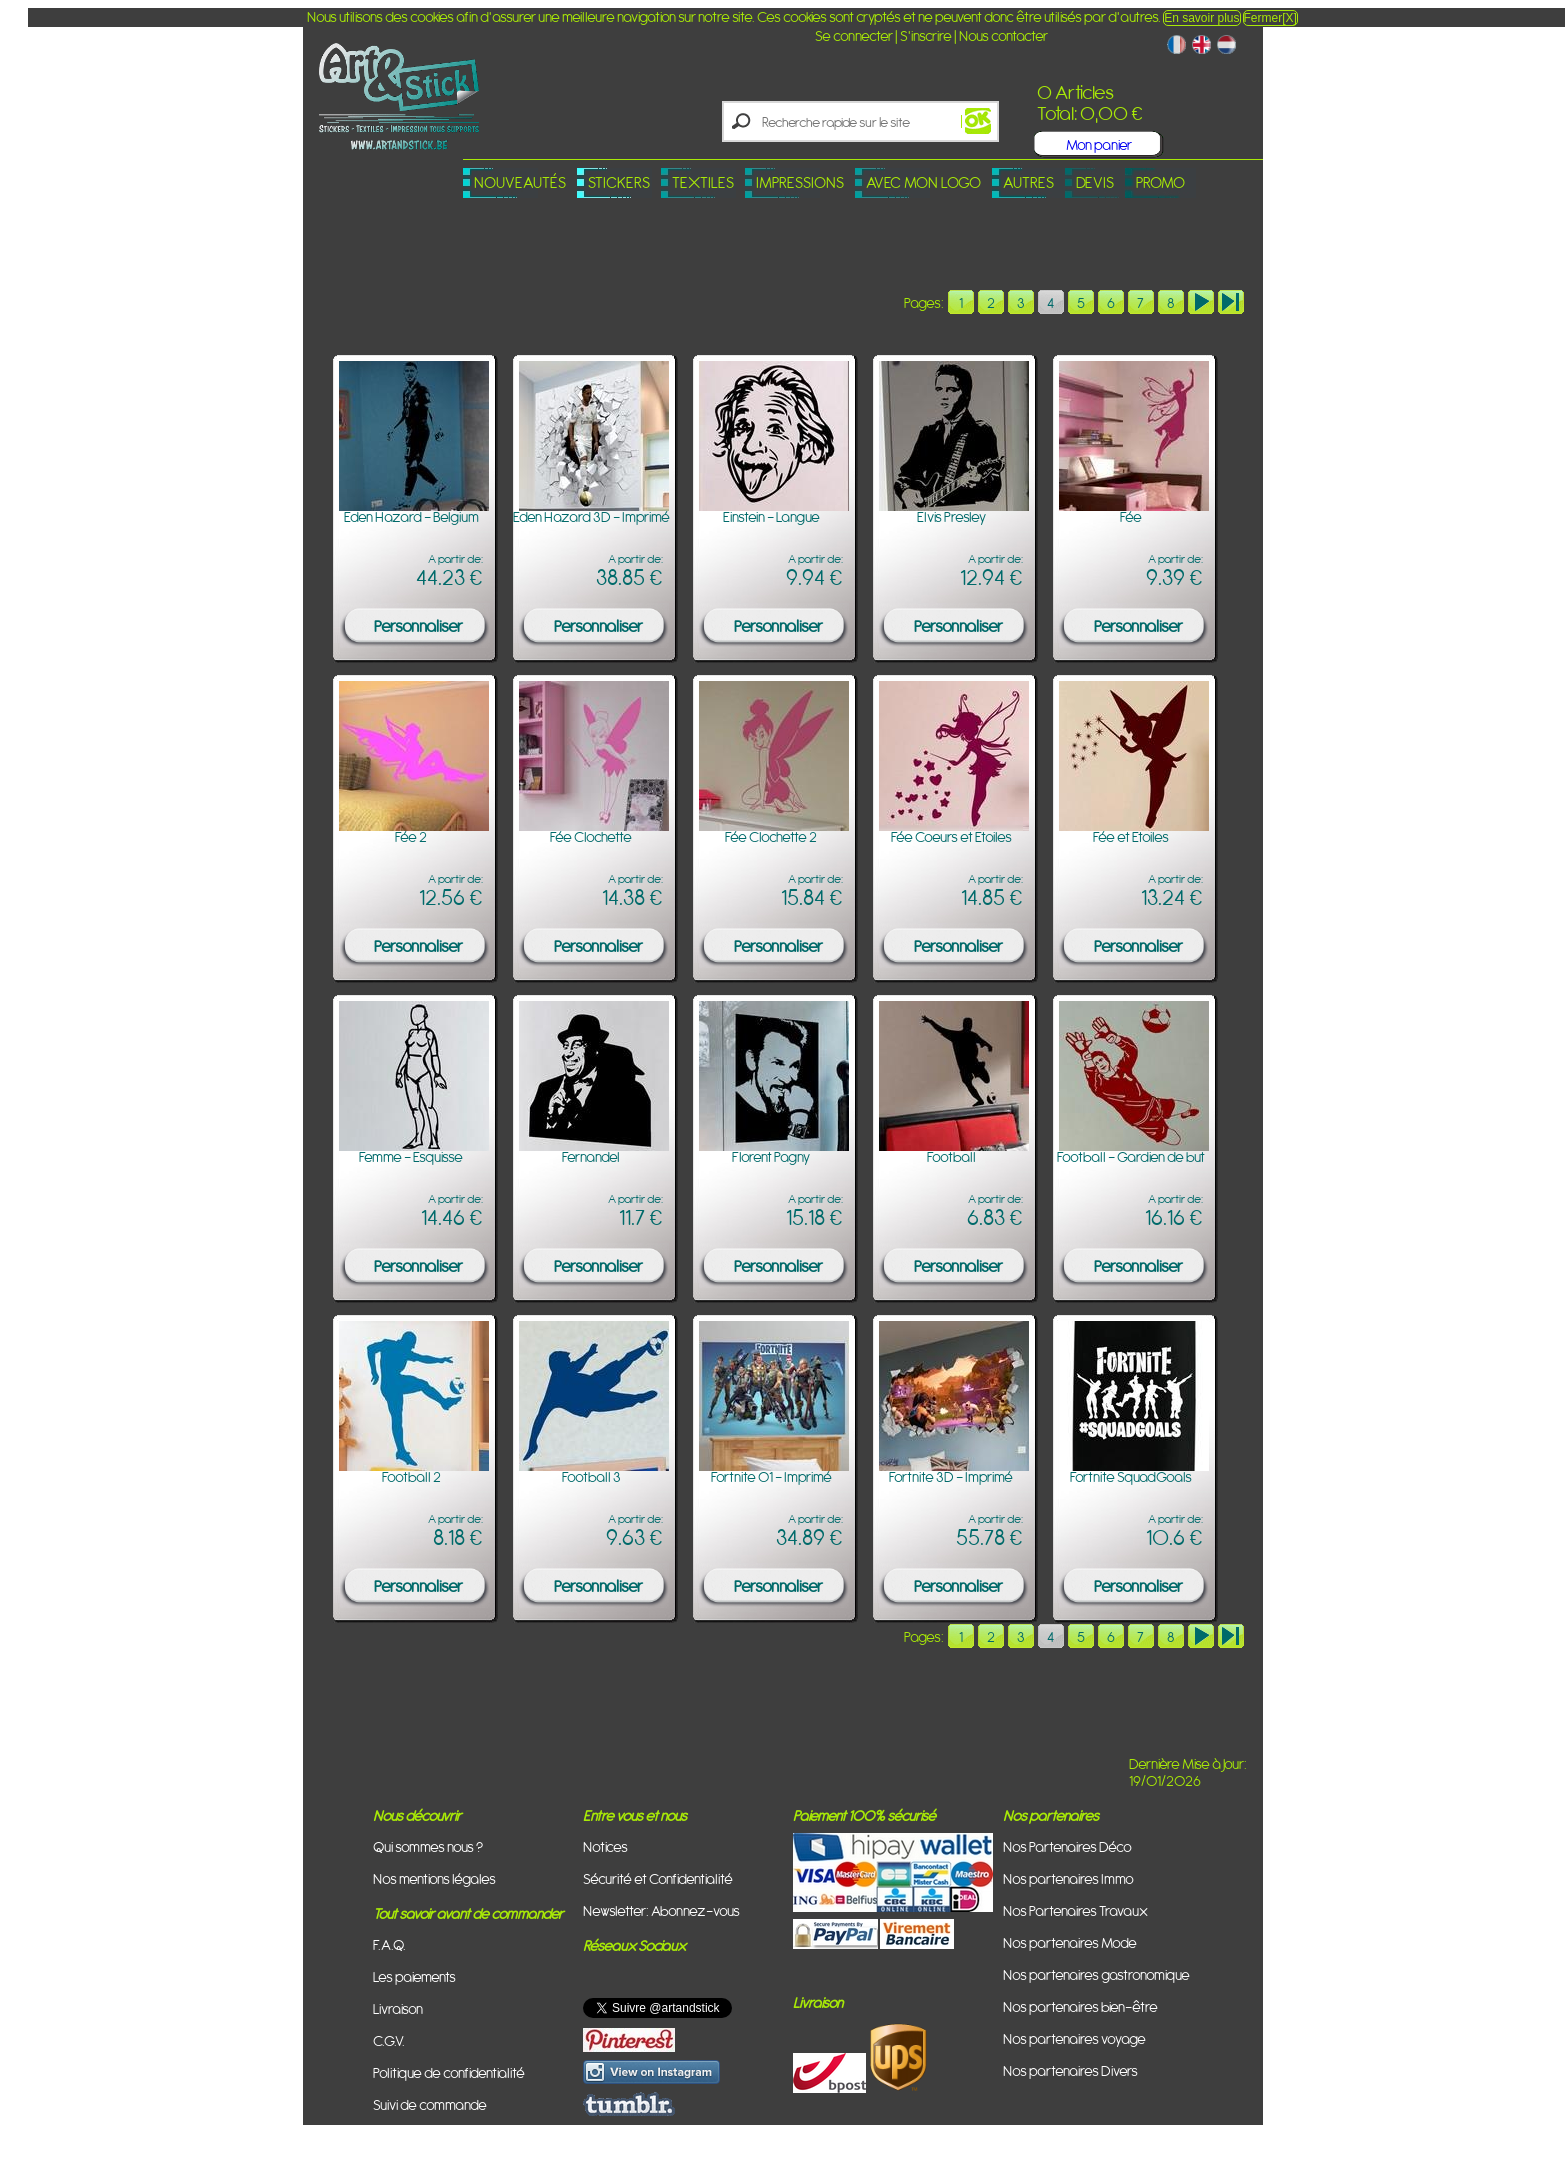 The height and width of the screenshot is (2157, 1565). Describe the element at coordinates (414, 1976) in the screenshot. I see `Les paiements` at that location.